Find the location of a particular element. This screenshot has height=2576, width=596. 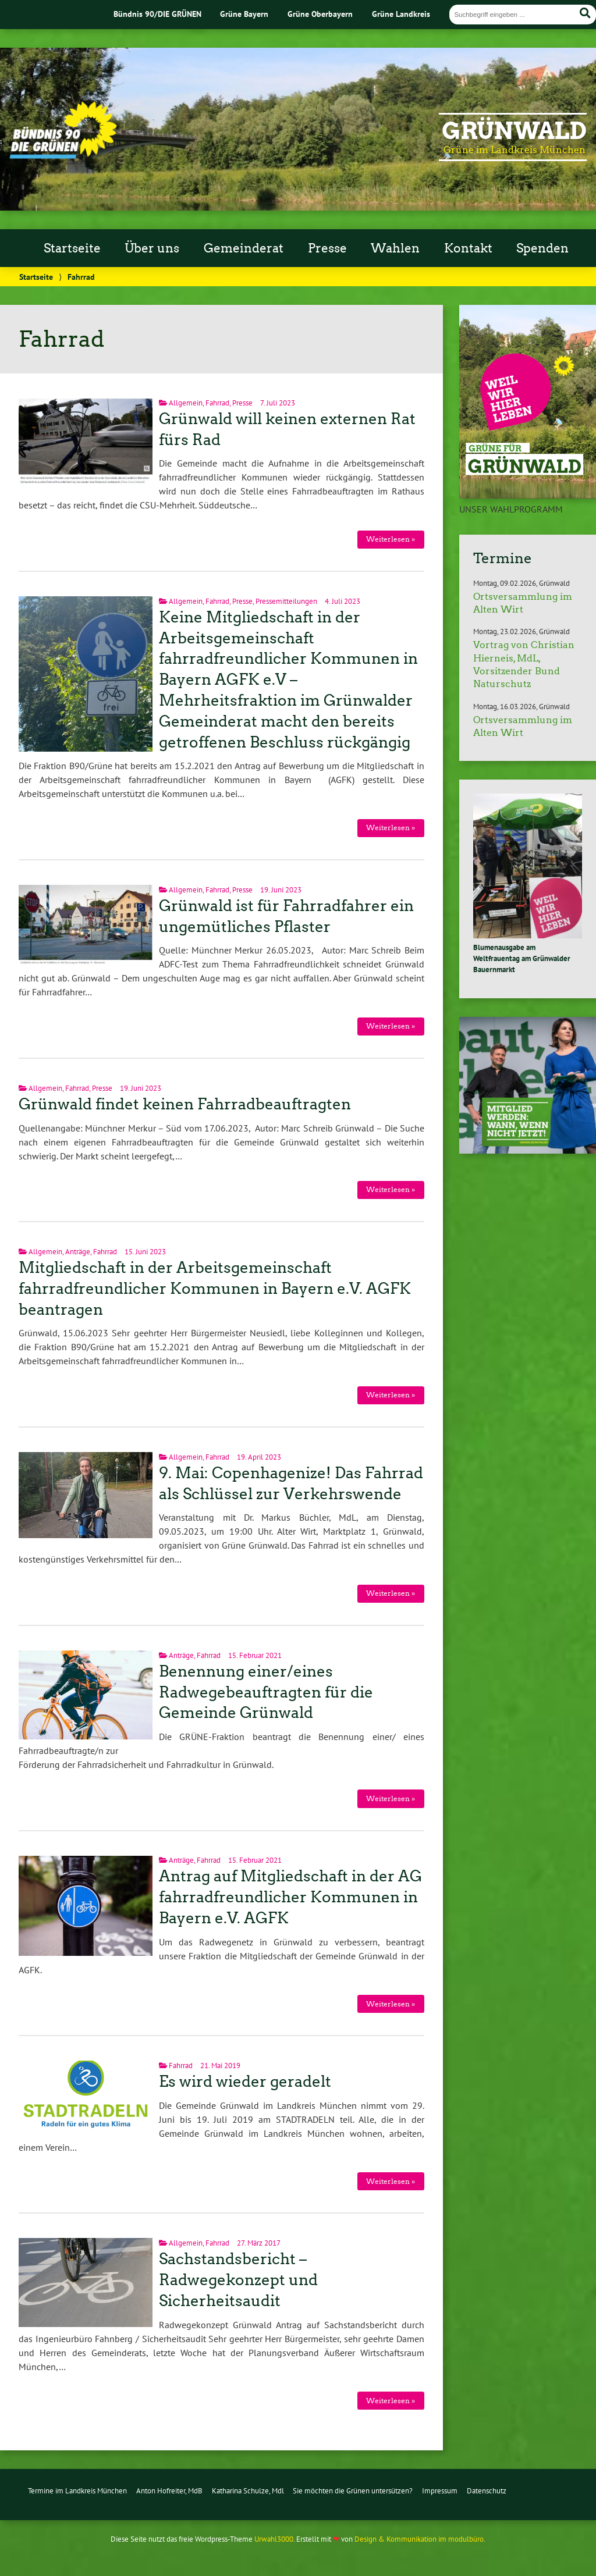

Spenden is located at coordinates (542, 248).